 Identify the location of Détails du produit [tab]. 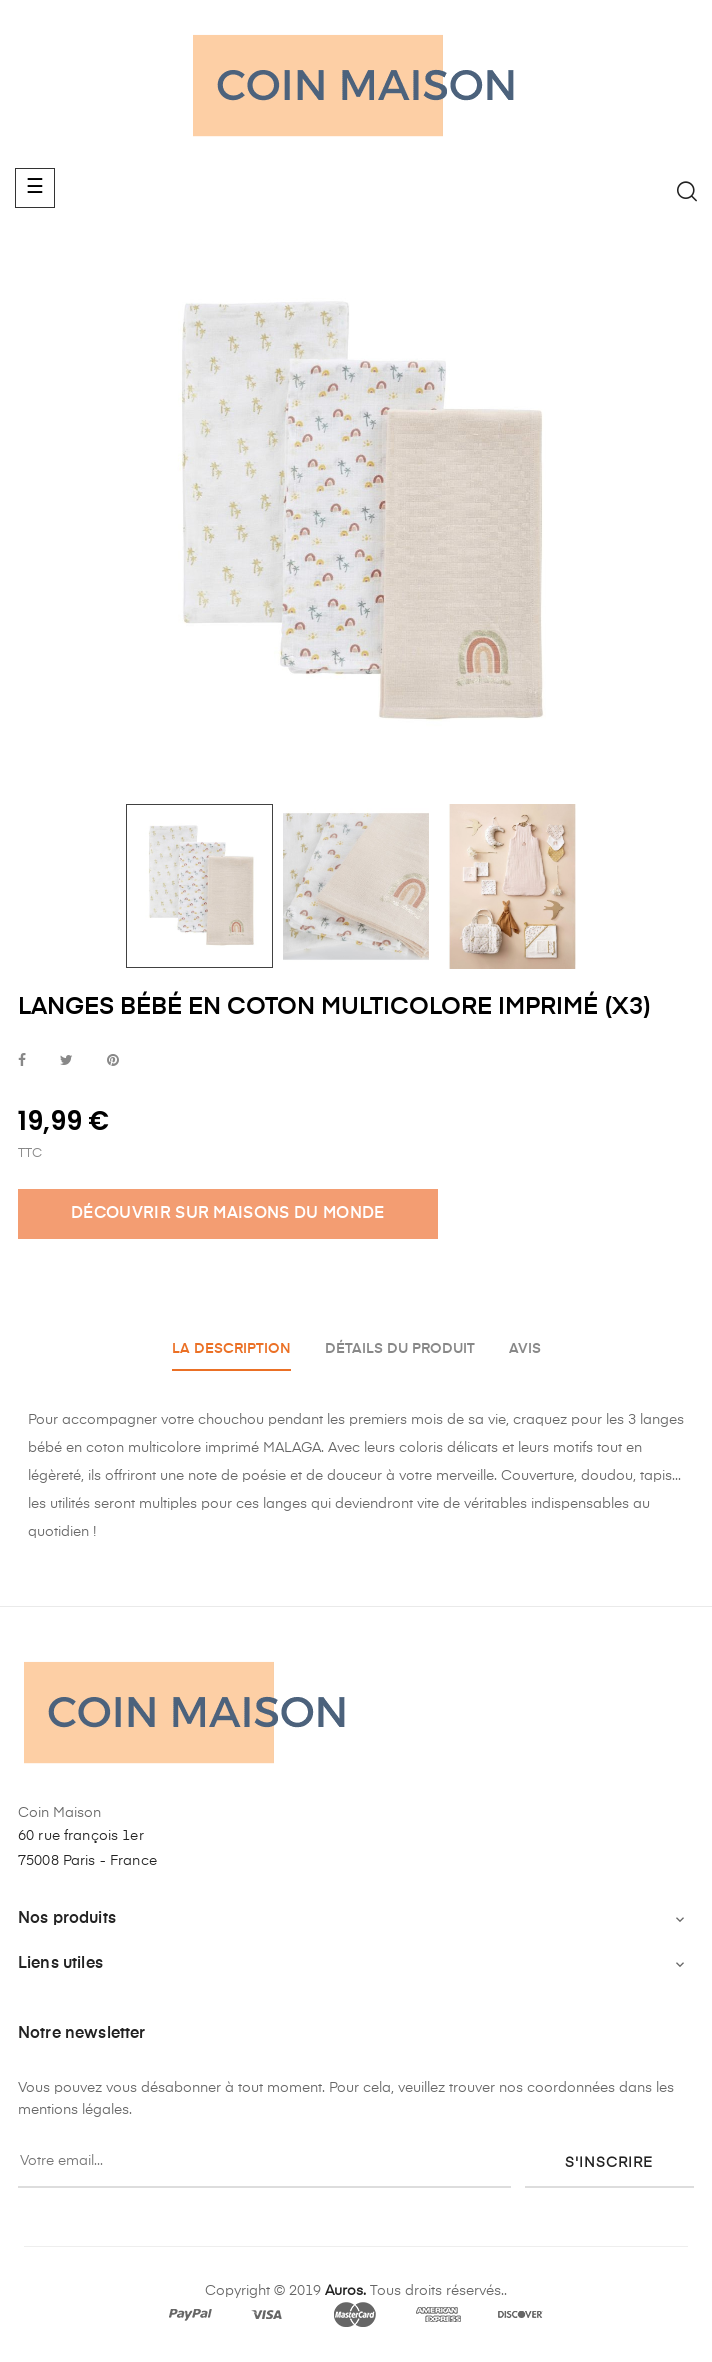
(400, 1349).